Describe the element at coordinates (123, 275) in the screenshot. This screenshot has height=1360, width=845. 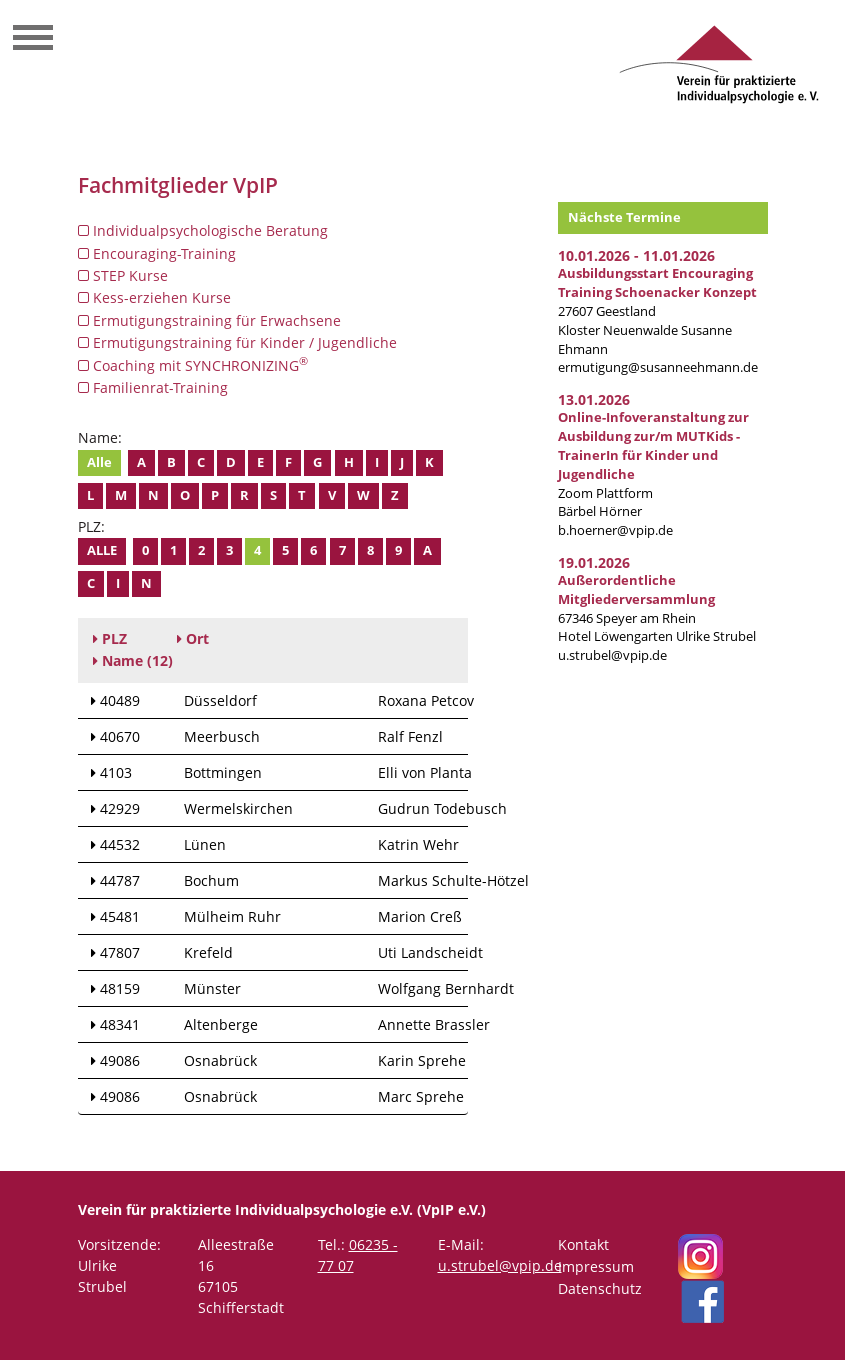
I see `STEP Kurse` at that location.